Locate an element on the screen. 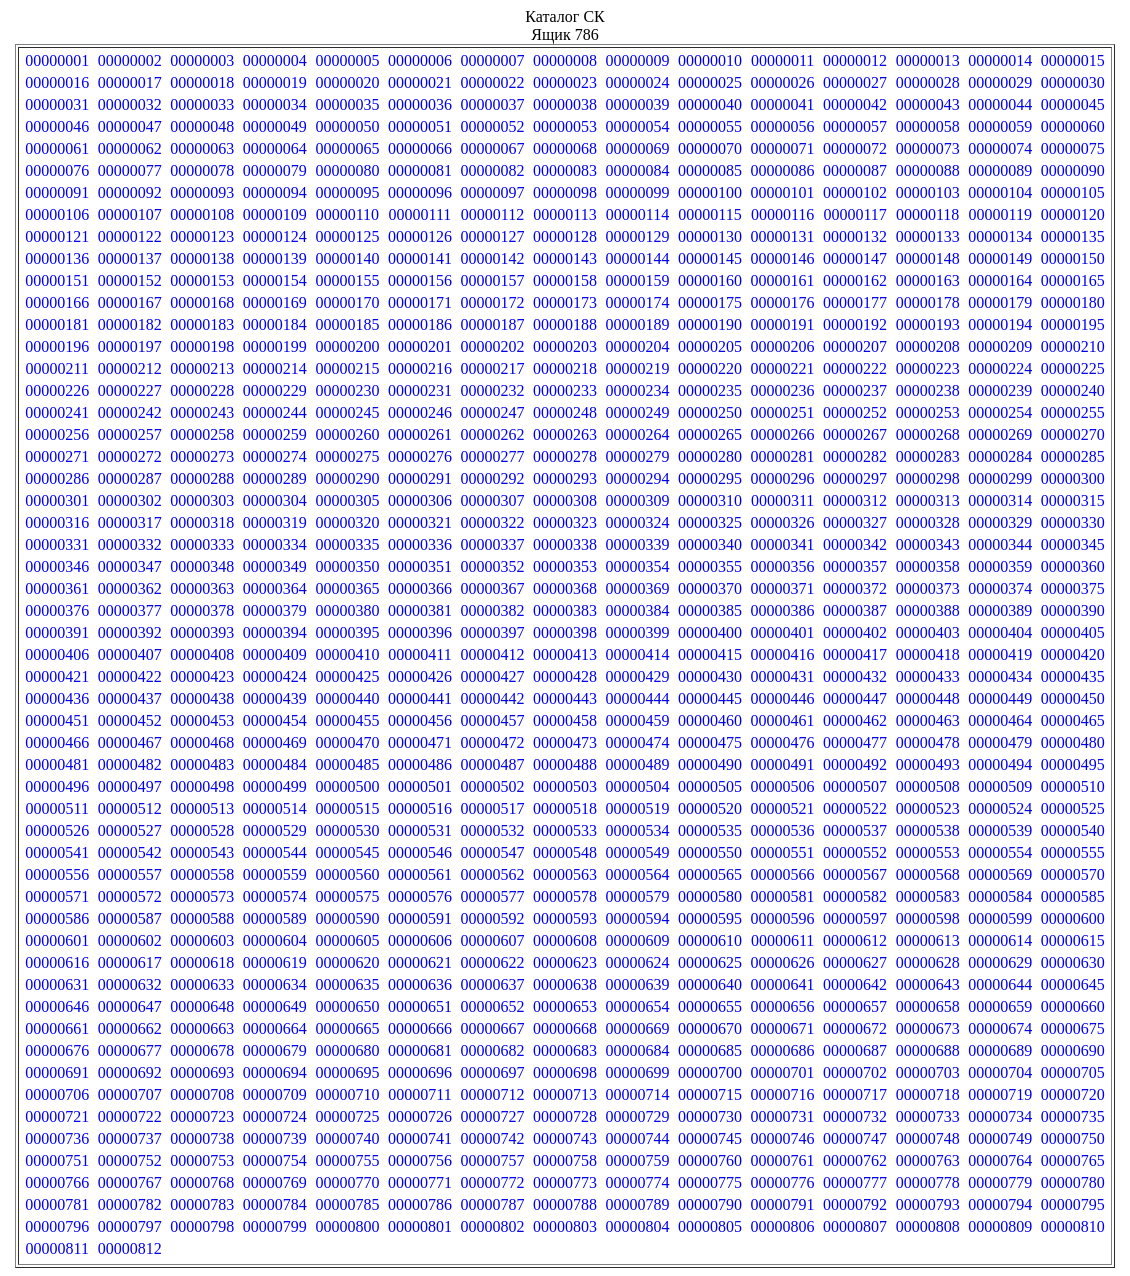 Image resolution: width=1130 pixels, height=1276 pixels. 00000592 is located at coordinates (492, 918).